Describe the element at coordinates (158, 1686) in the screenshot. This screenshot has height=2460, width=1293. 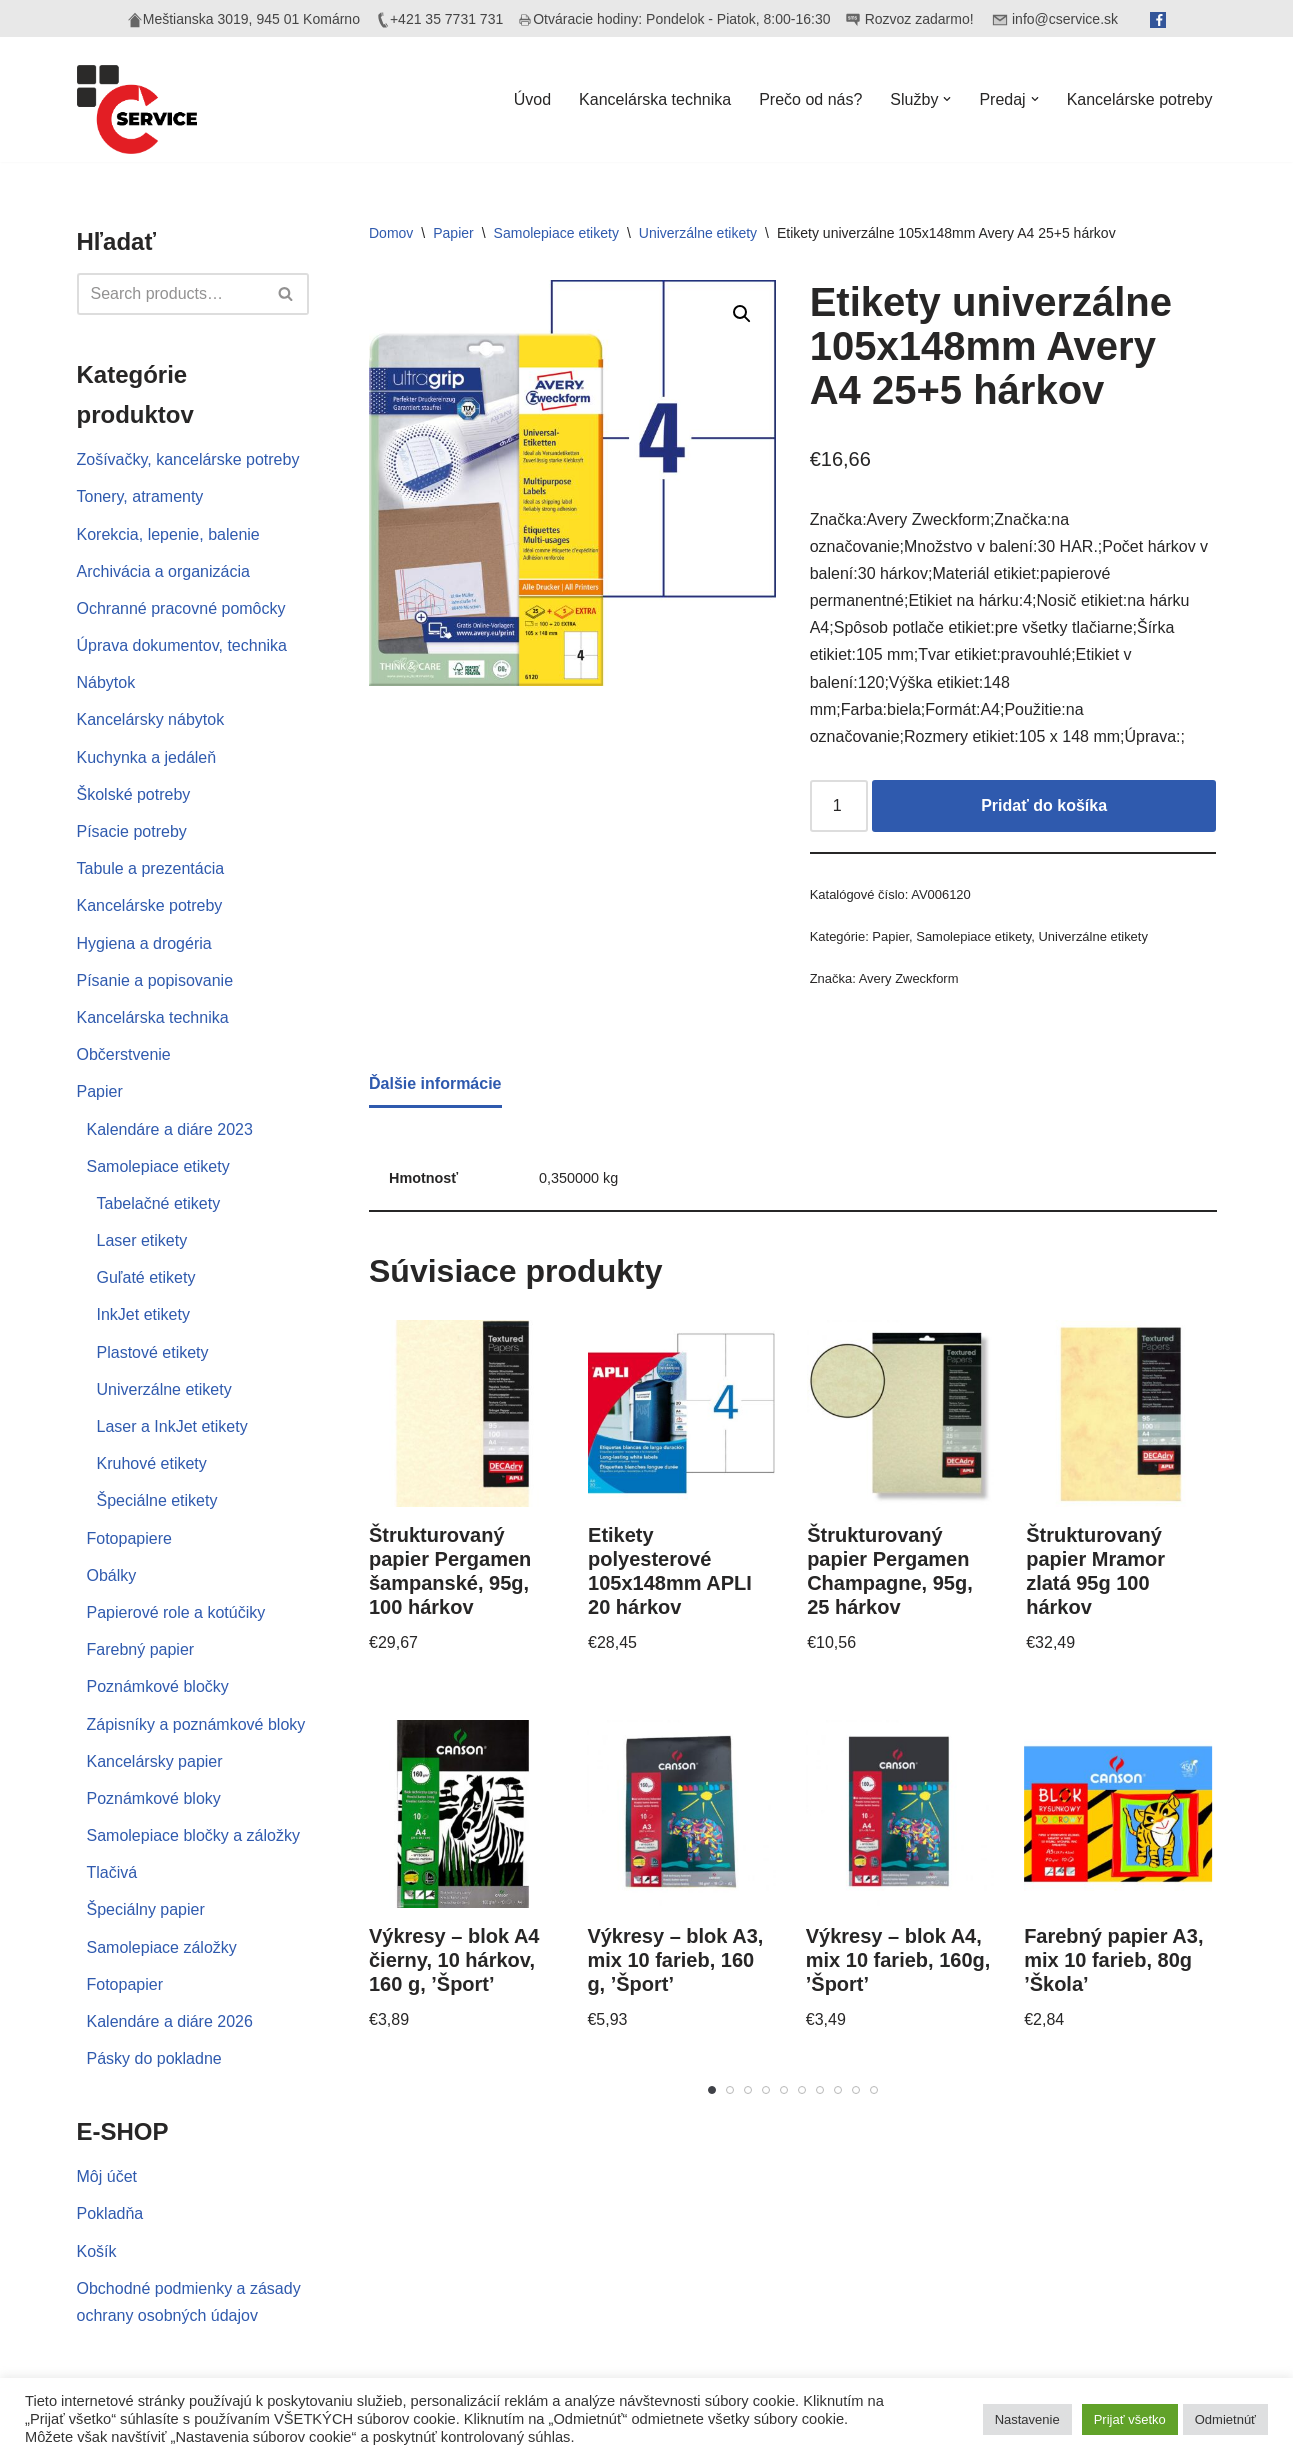
I see `Poznámkové bločky` at that location.